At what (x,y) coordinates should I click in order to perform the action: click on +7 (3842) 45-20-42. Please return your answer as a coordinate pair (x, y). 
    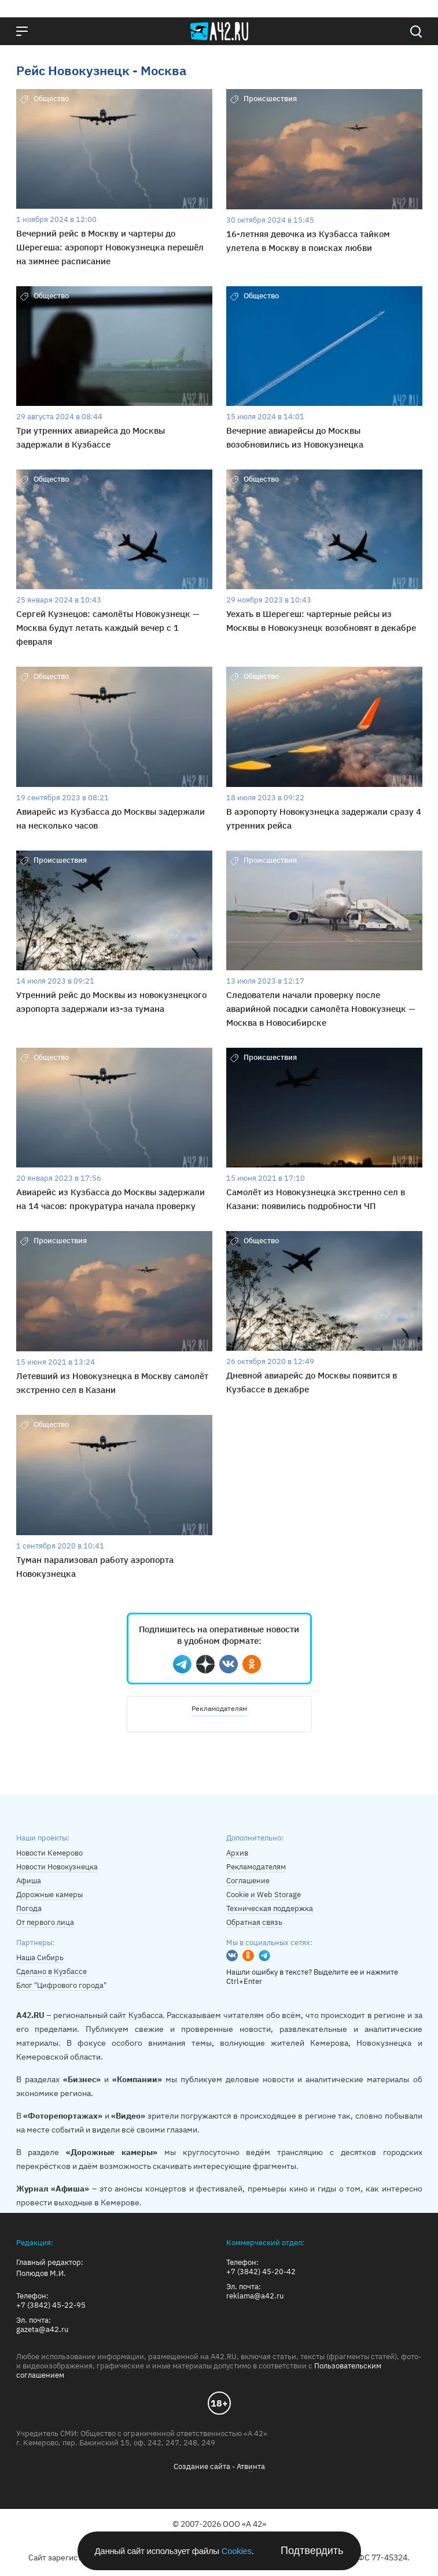
    Looking at the image, I should click on (261, 2272).